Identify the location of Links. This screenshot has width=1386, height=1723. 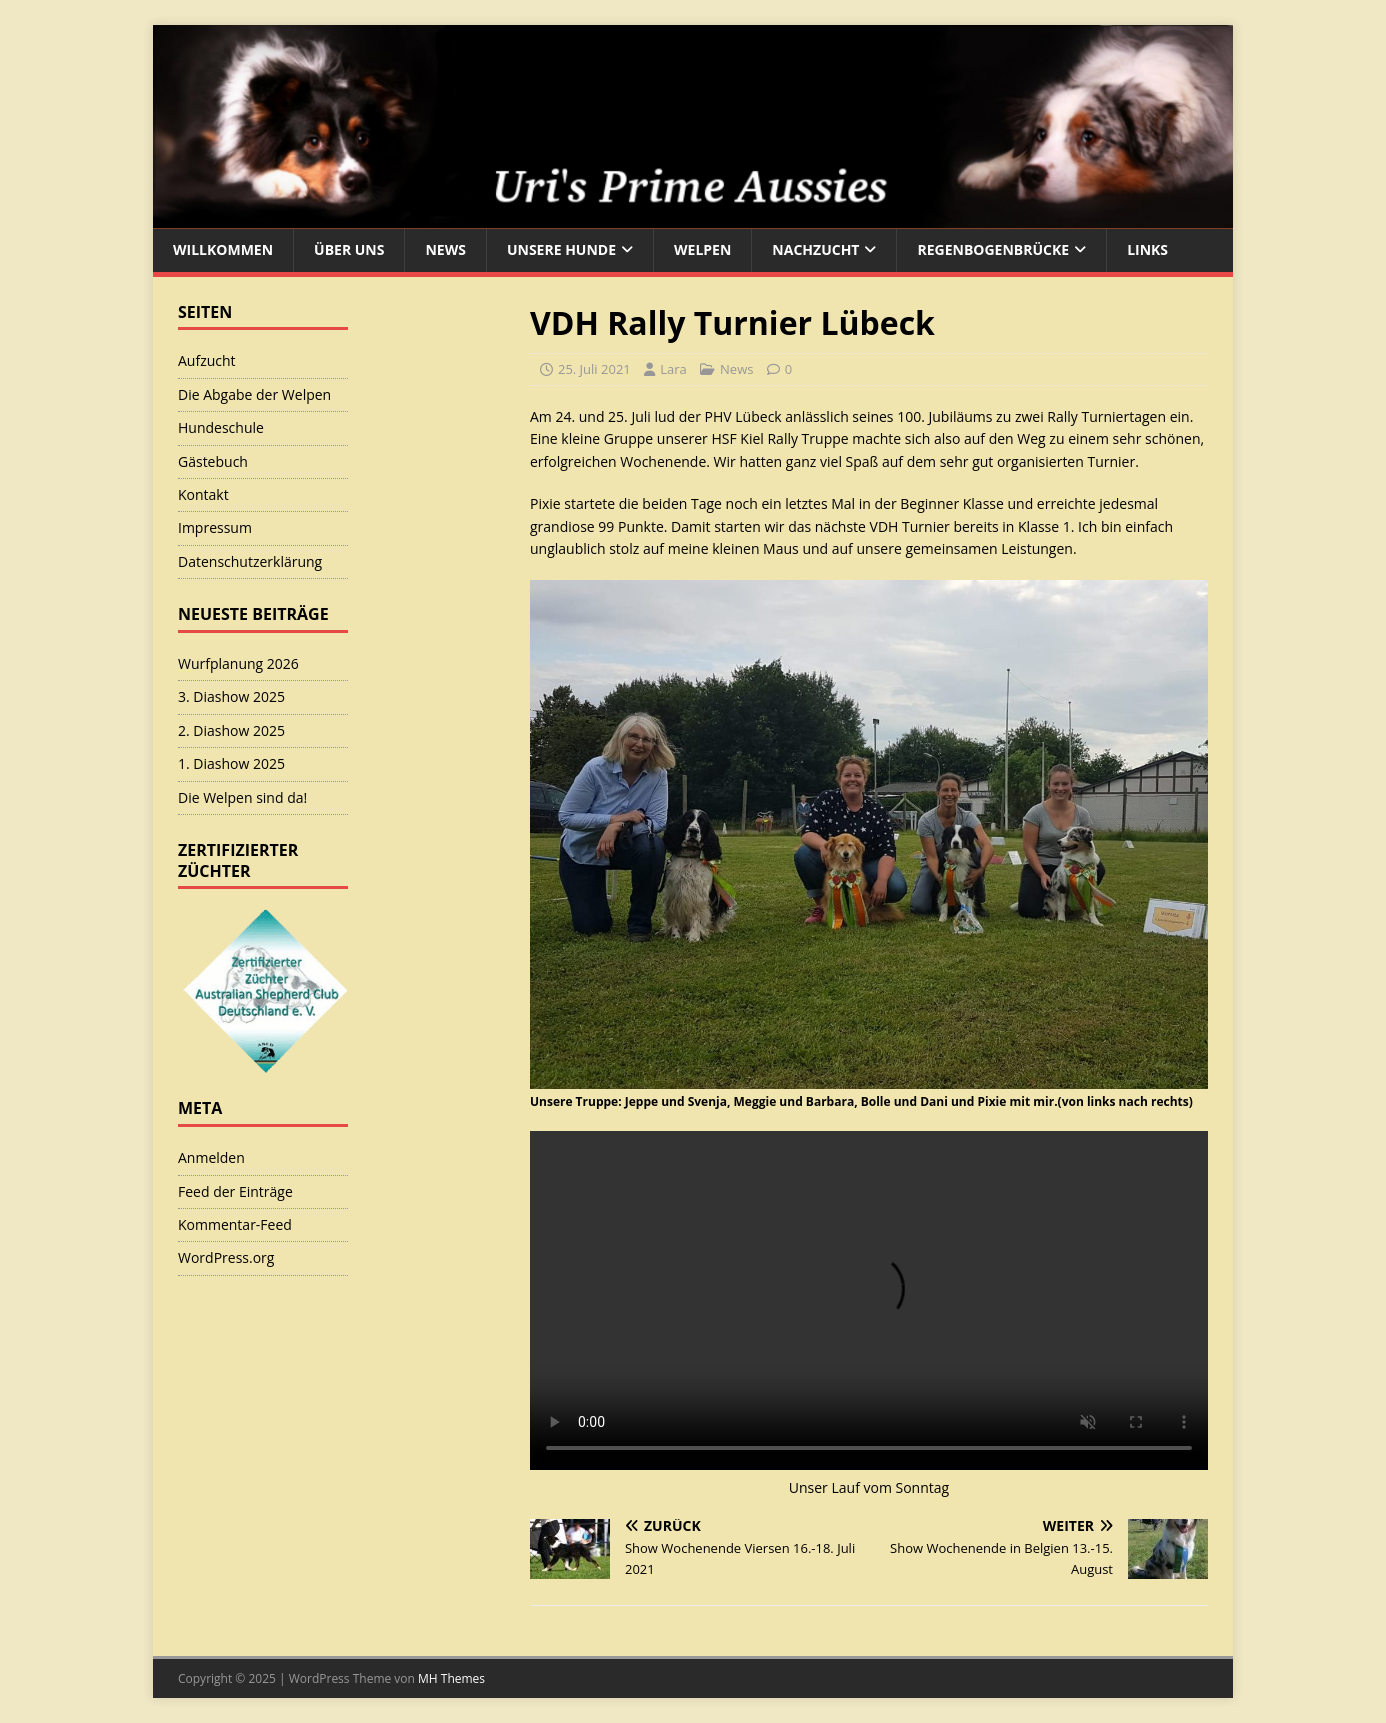
(1147, 249).